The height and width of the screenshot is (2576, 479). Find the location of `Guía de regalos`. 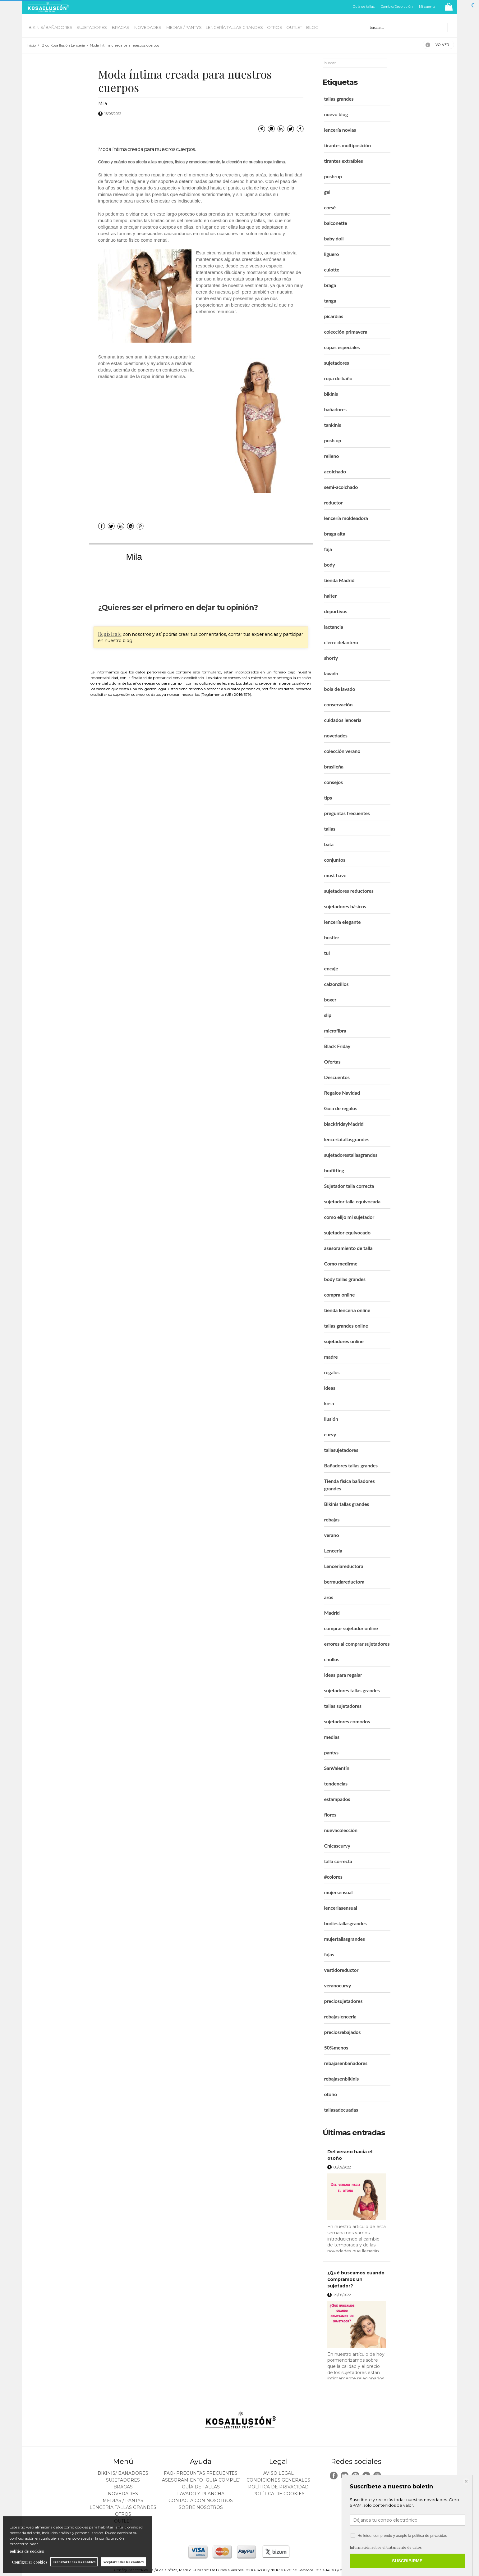

Guía de regalos is located at coordinates (340, 1108).